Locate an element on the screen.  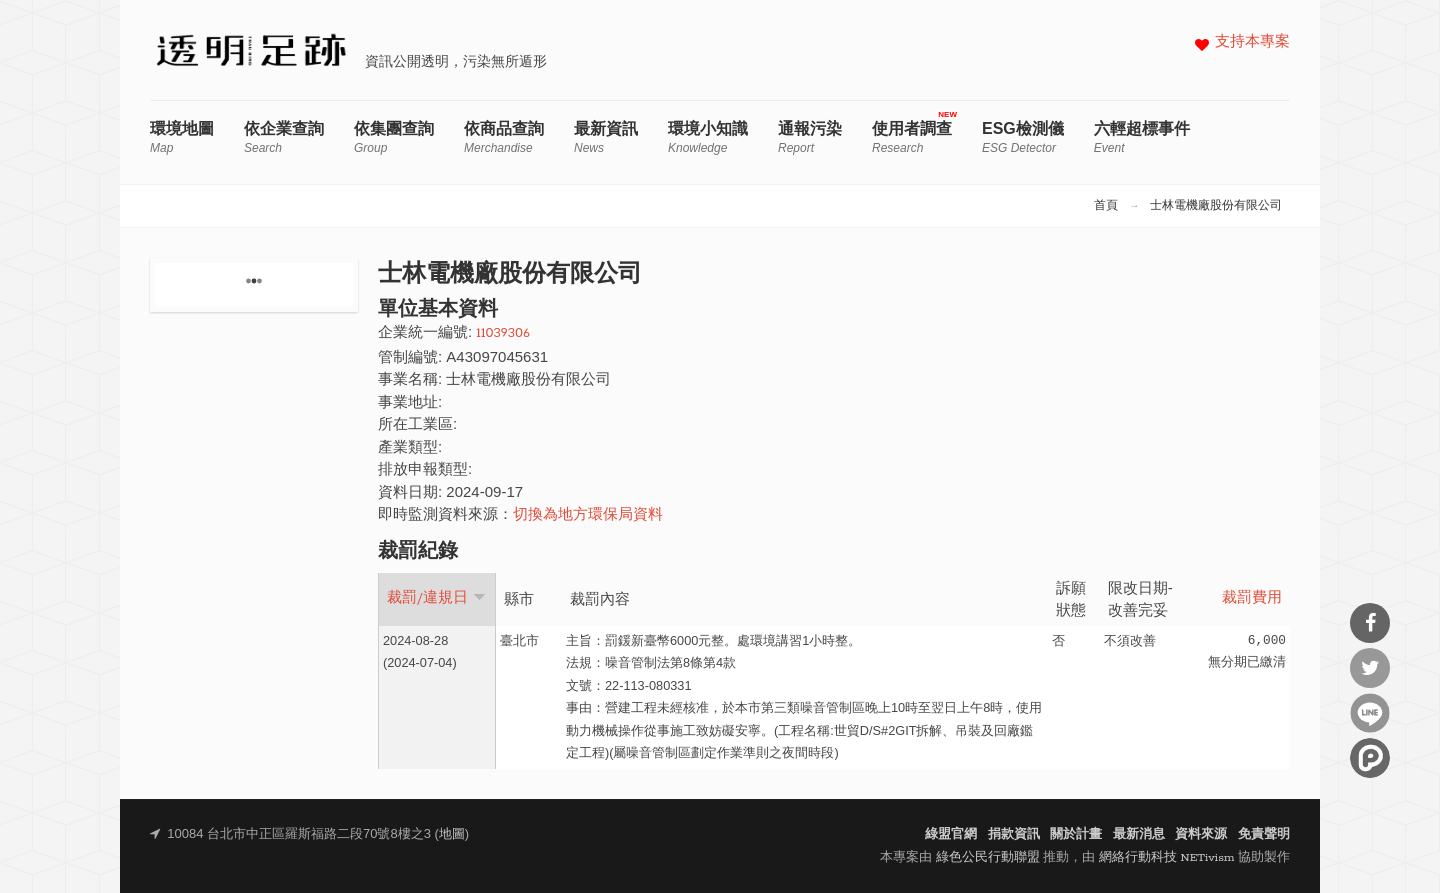
綠色公民行動聯盟 is located at coordinates (988, 857).